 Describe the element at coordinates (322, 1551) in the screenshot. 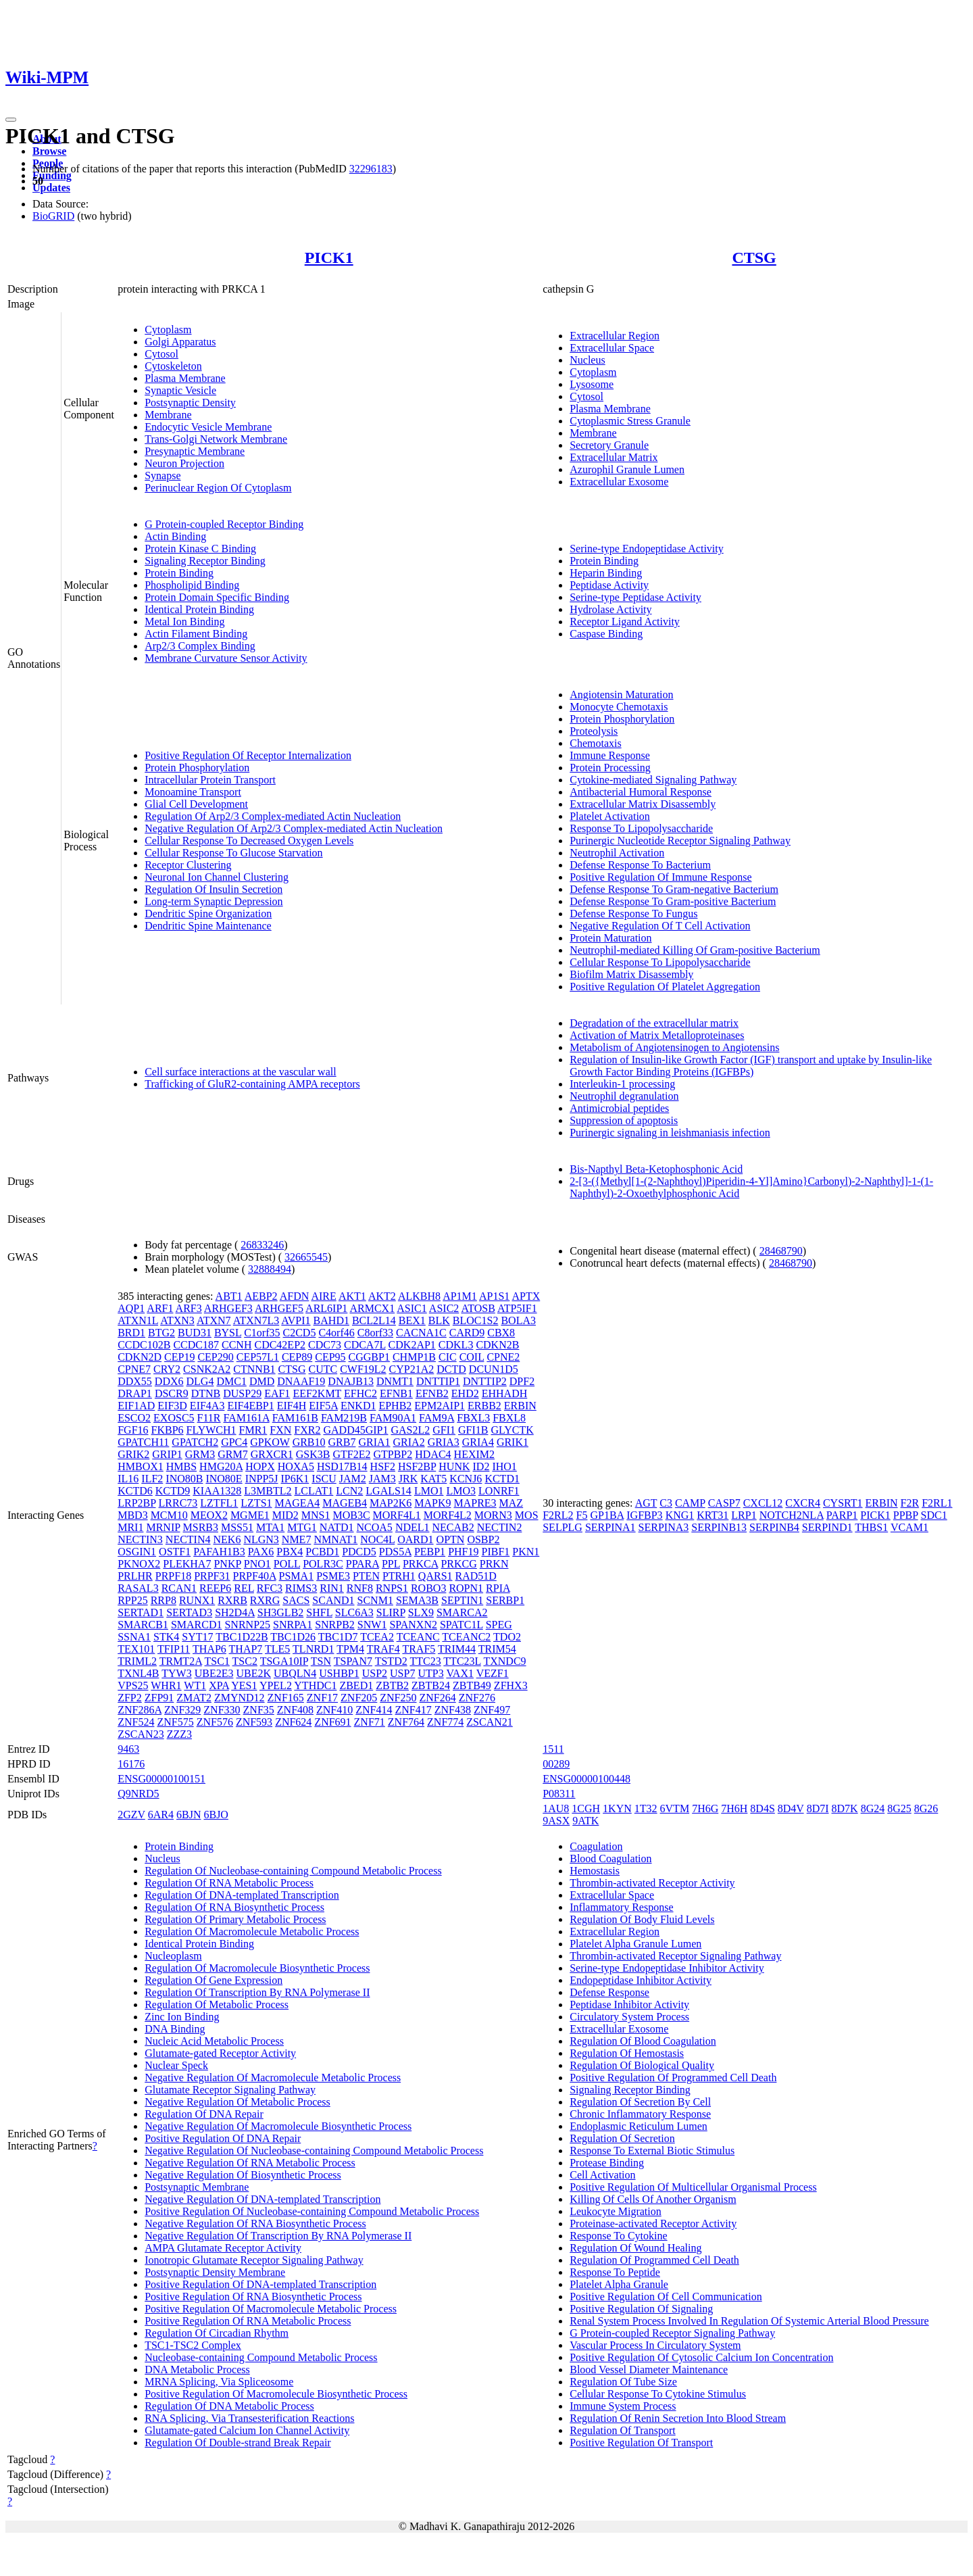

I see `PCBD1` at that location.